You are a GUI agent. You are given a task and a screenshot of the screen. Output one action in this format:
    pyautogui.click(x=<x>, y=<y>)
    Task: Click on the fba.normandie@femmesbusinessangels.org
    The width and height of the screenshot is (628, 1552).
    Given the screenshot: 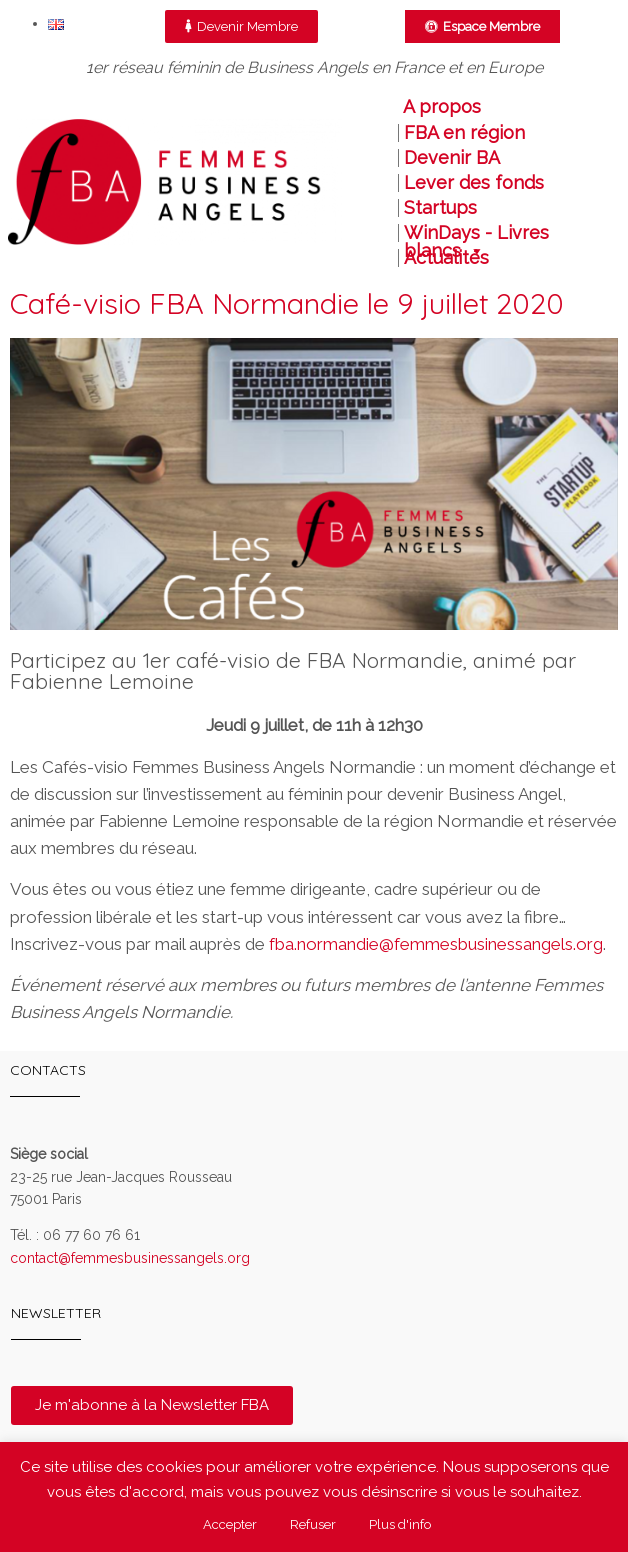 What is the action you would take?
    pyautogui.click(x=436, y=944)
    